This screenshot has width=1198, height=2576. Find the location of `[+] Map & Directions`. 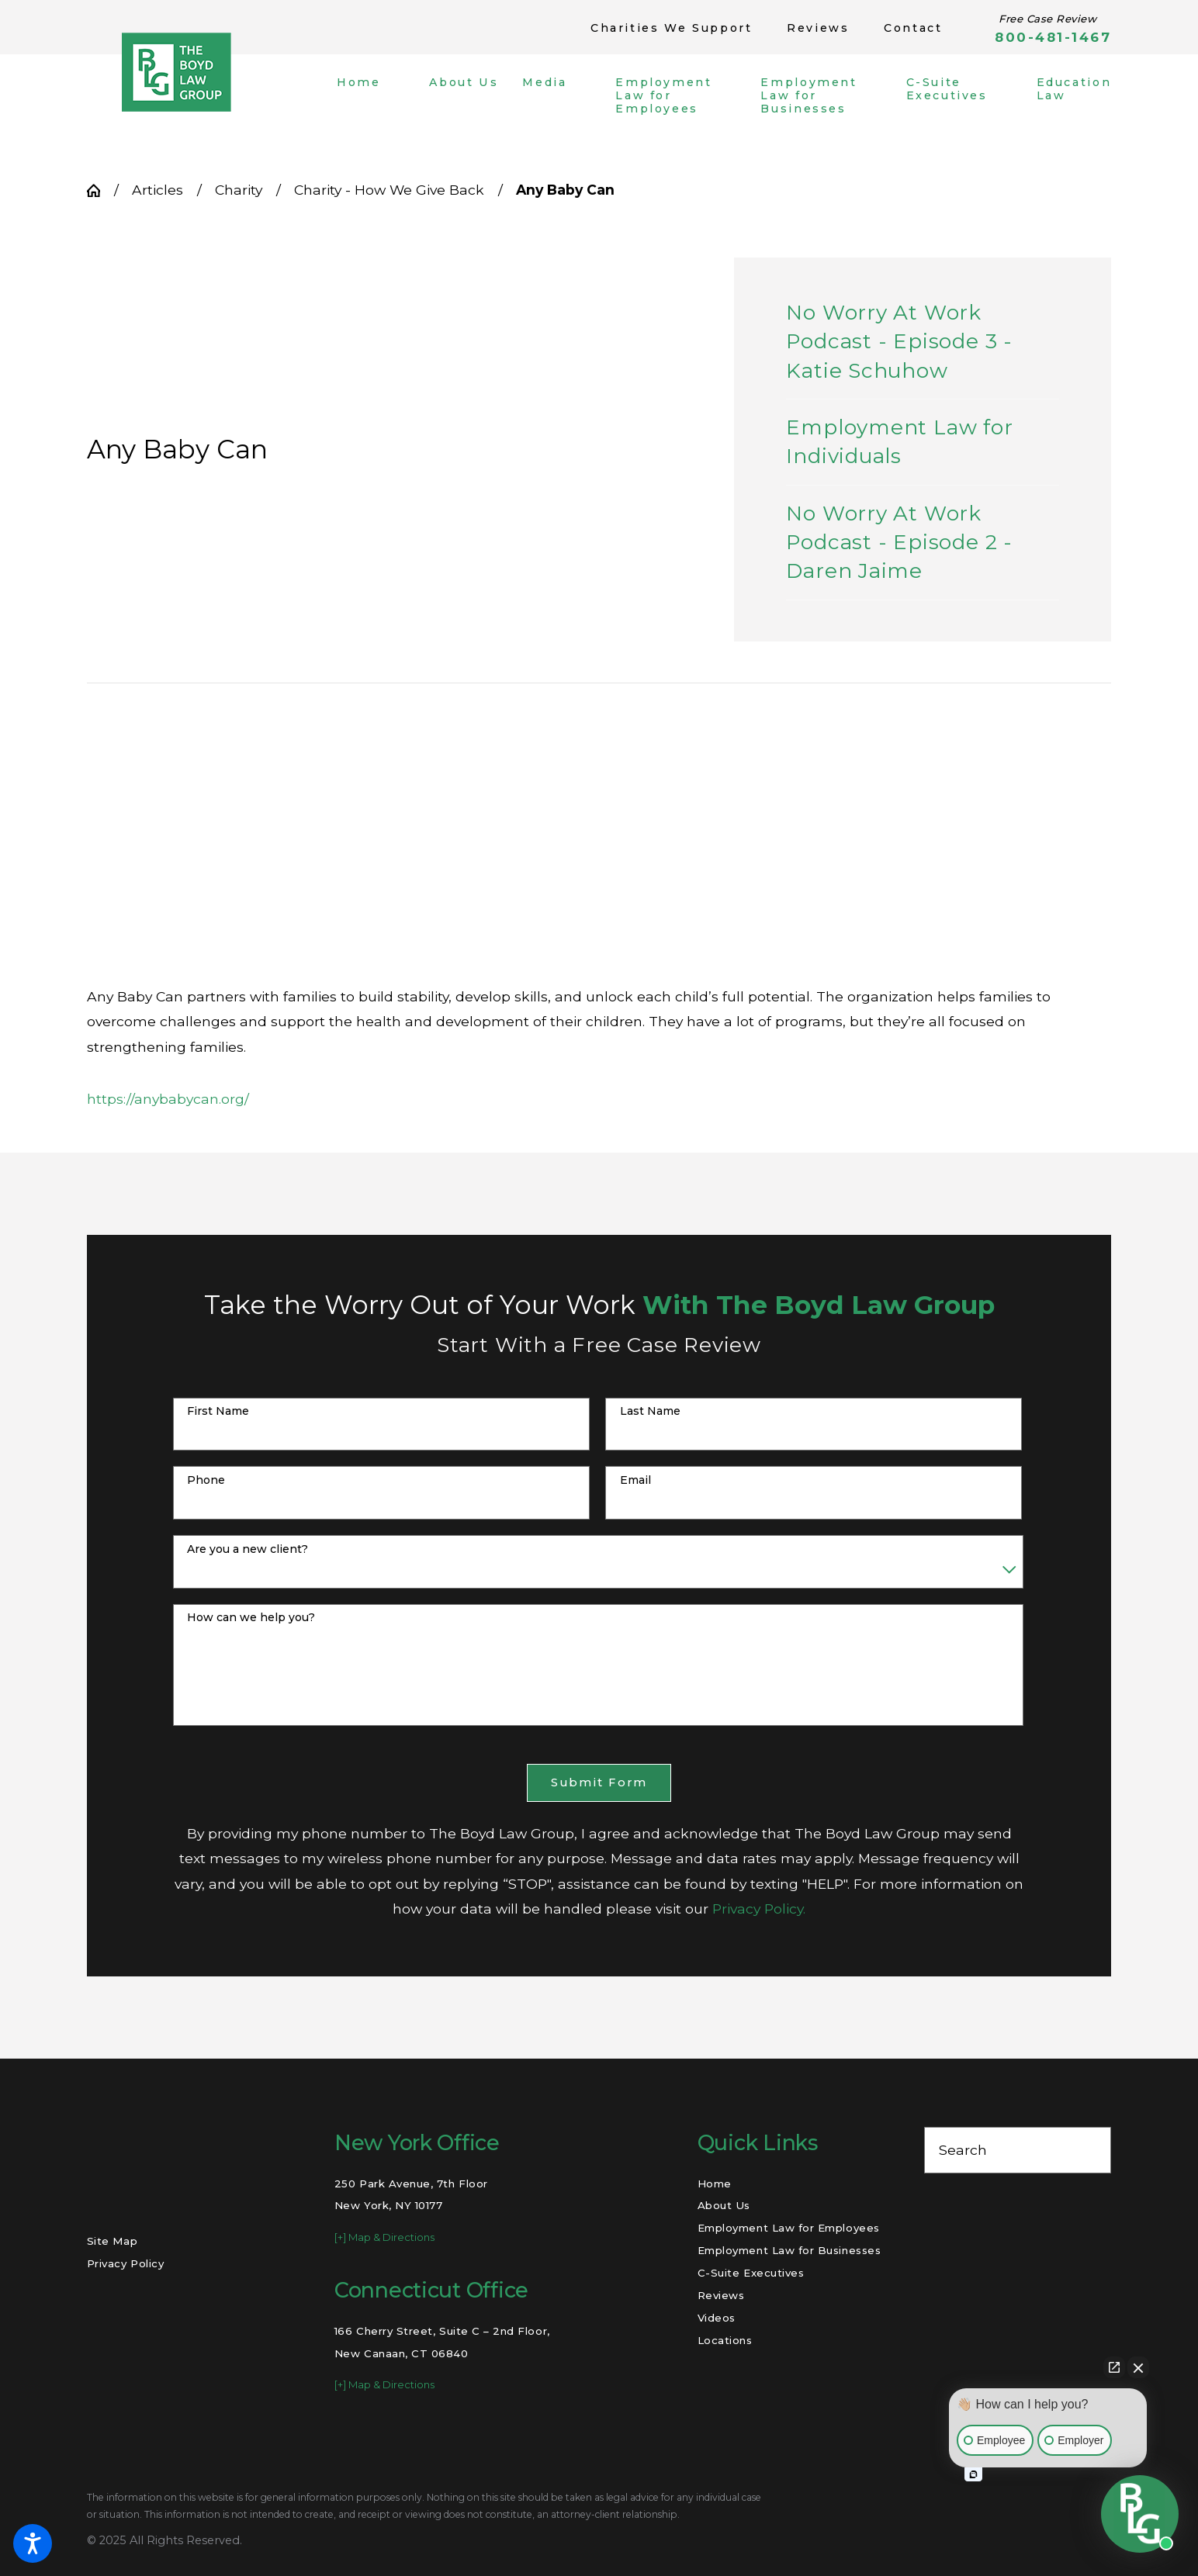

[+] Map & Directions is located at coordinates (384, 2237).